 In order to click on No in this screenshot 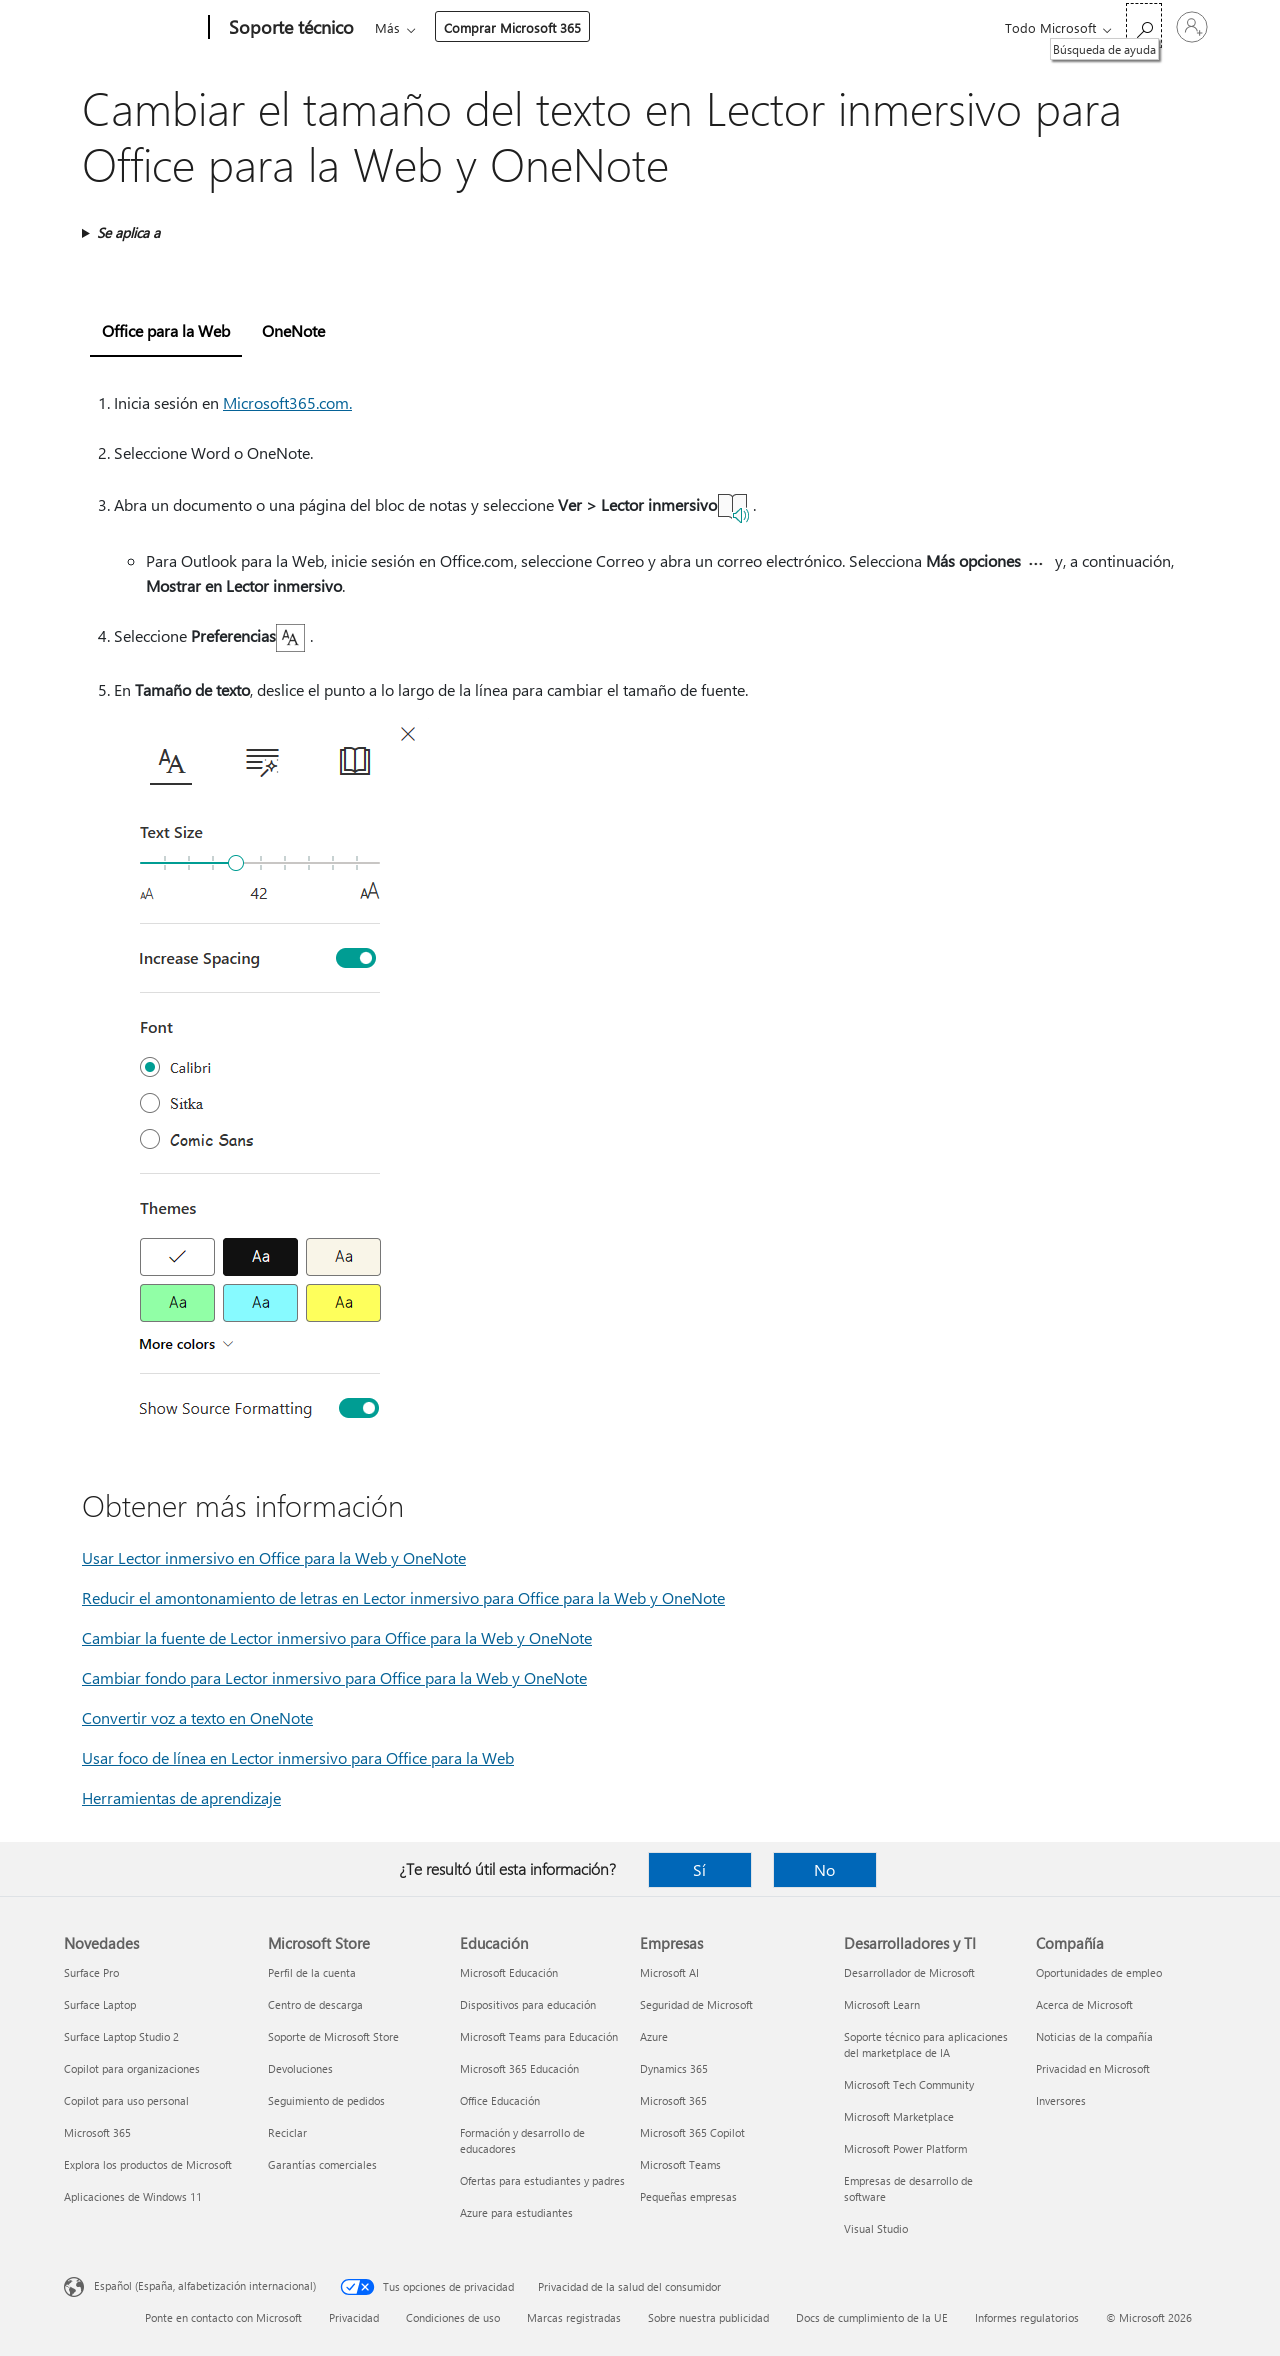, I will do `click(824, 1869)`.